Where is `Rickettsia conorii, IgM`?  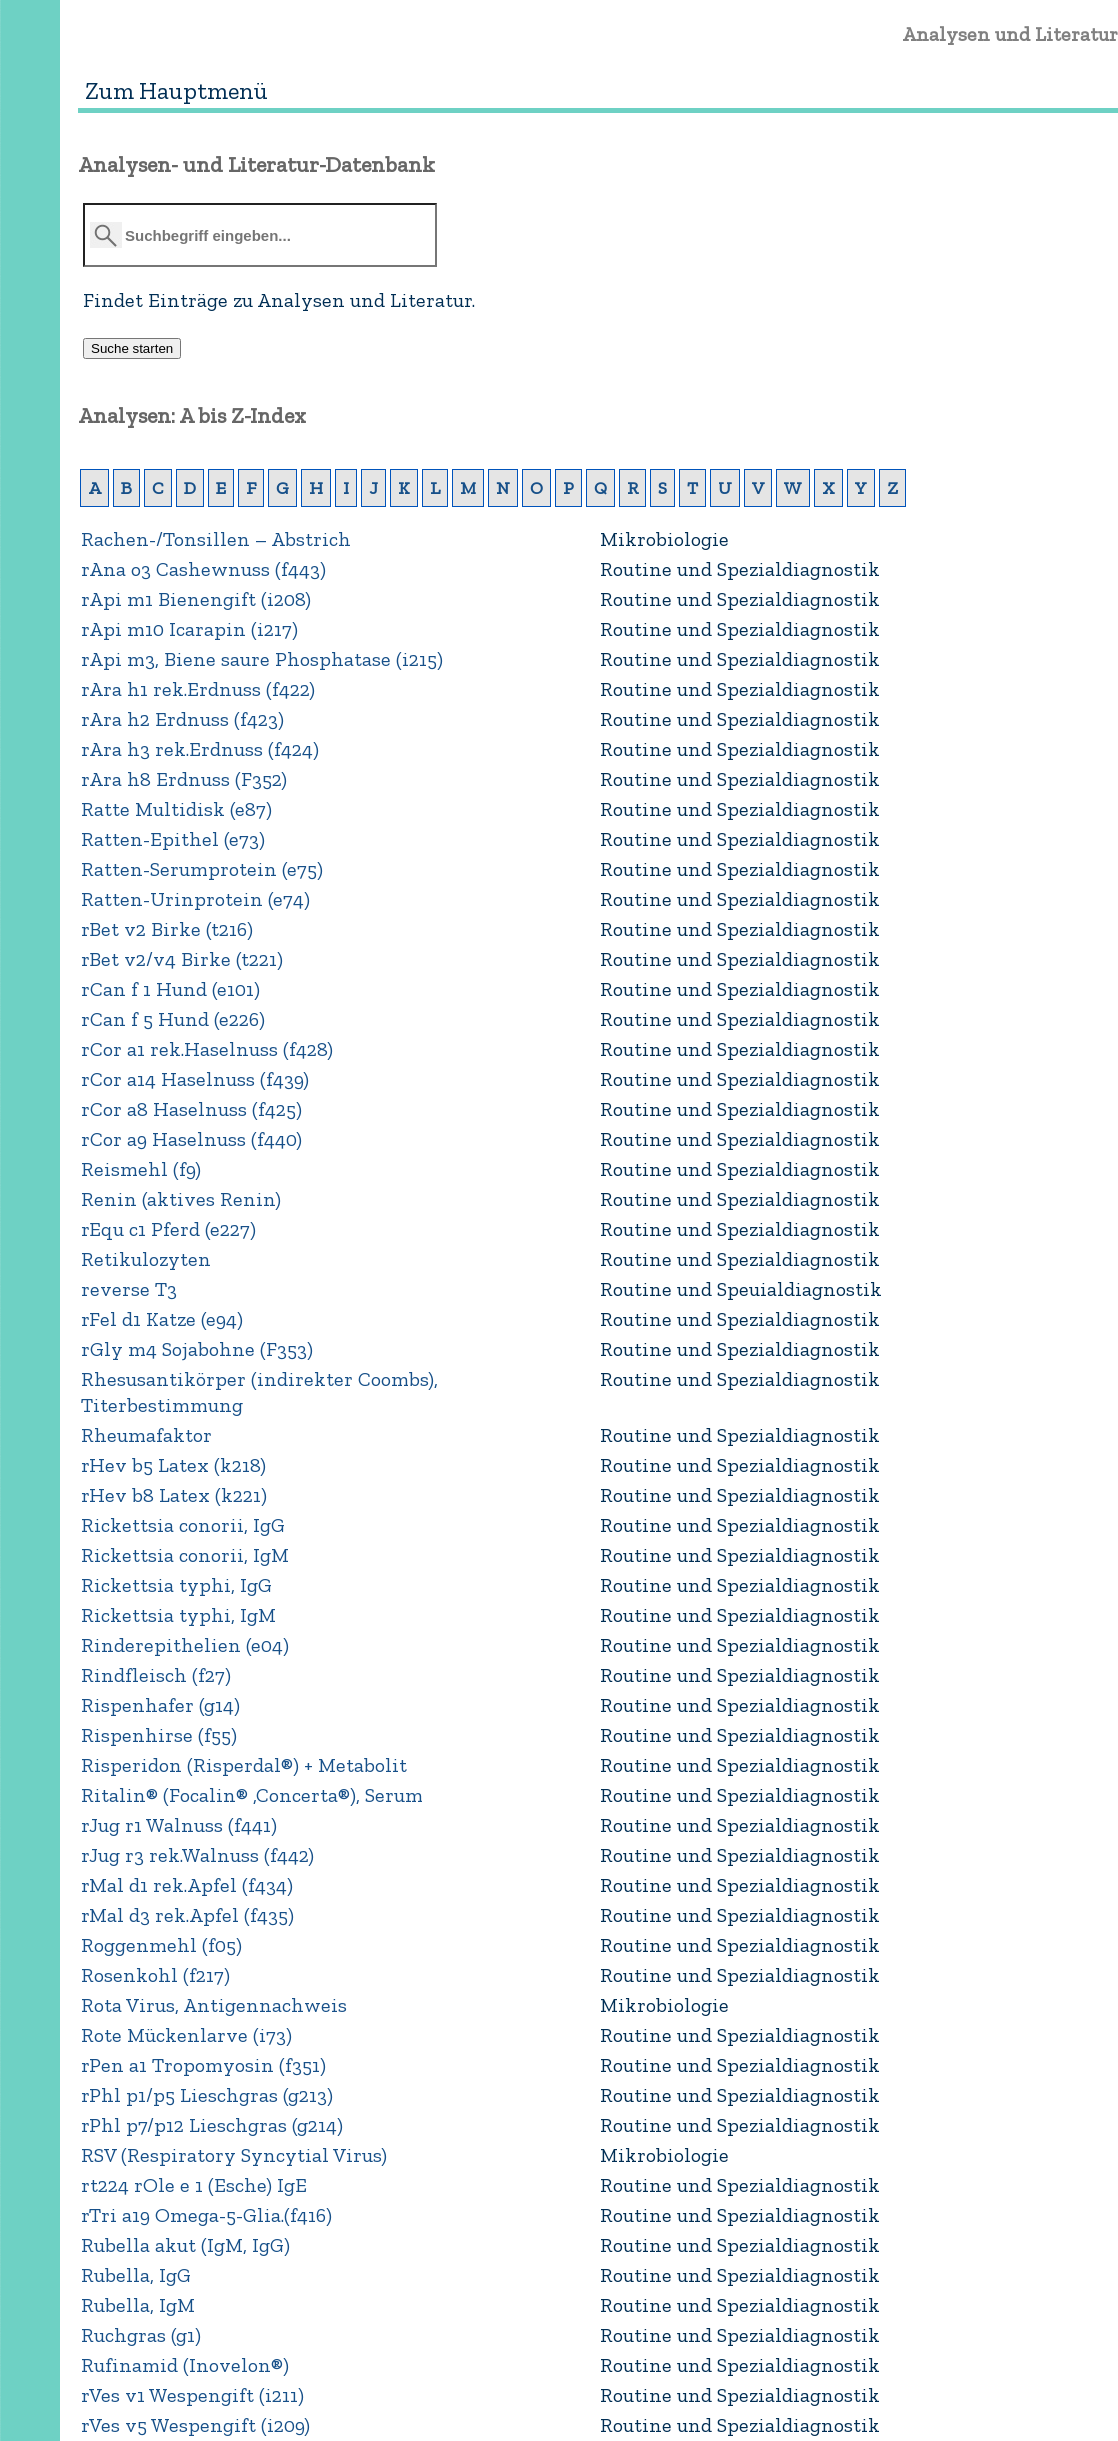 Rickettsia conorii, IgM is located at coordinates (185, 1555).